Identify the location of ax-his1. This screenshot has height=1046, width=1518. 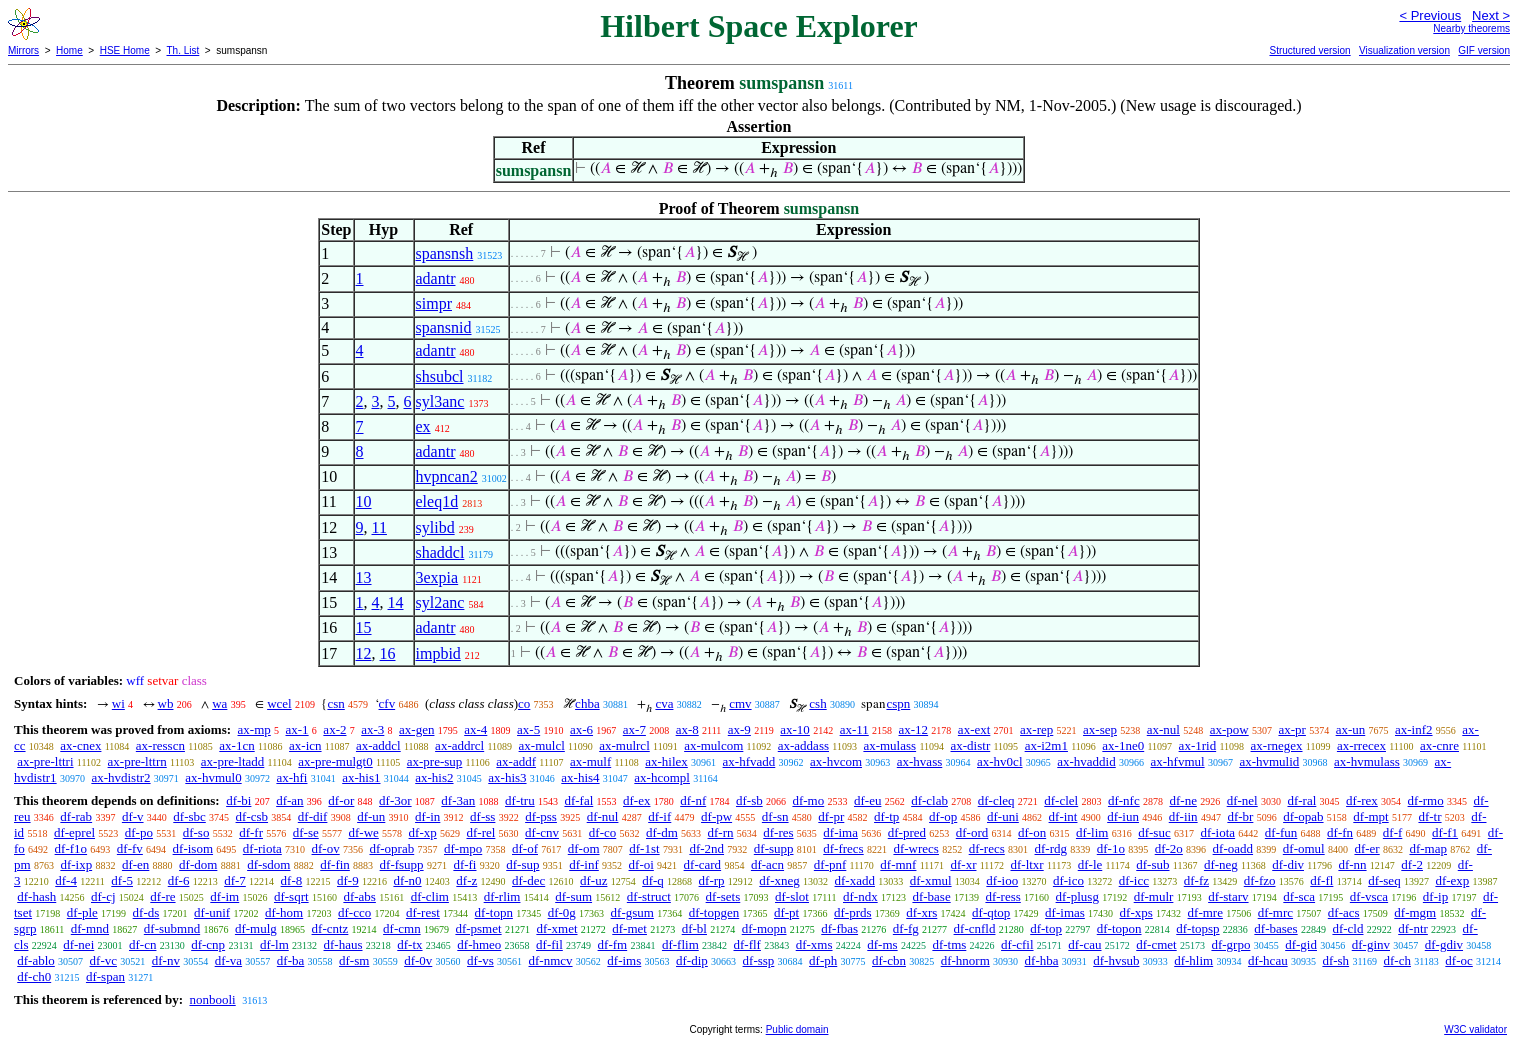
(361, 777).